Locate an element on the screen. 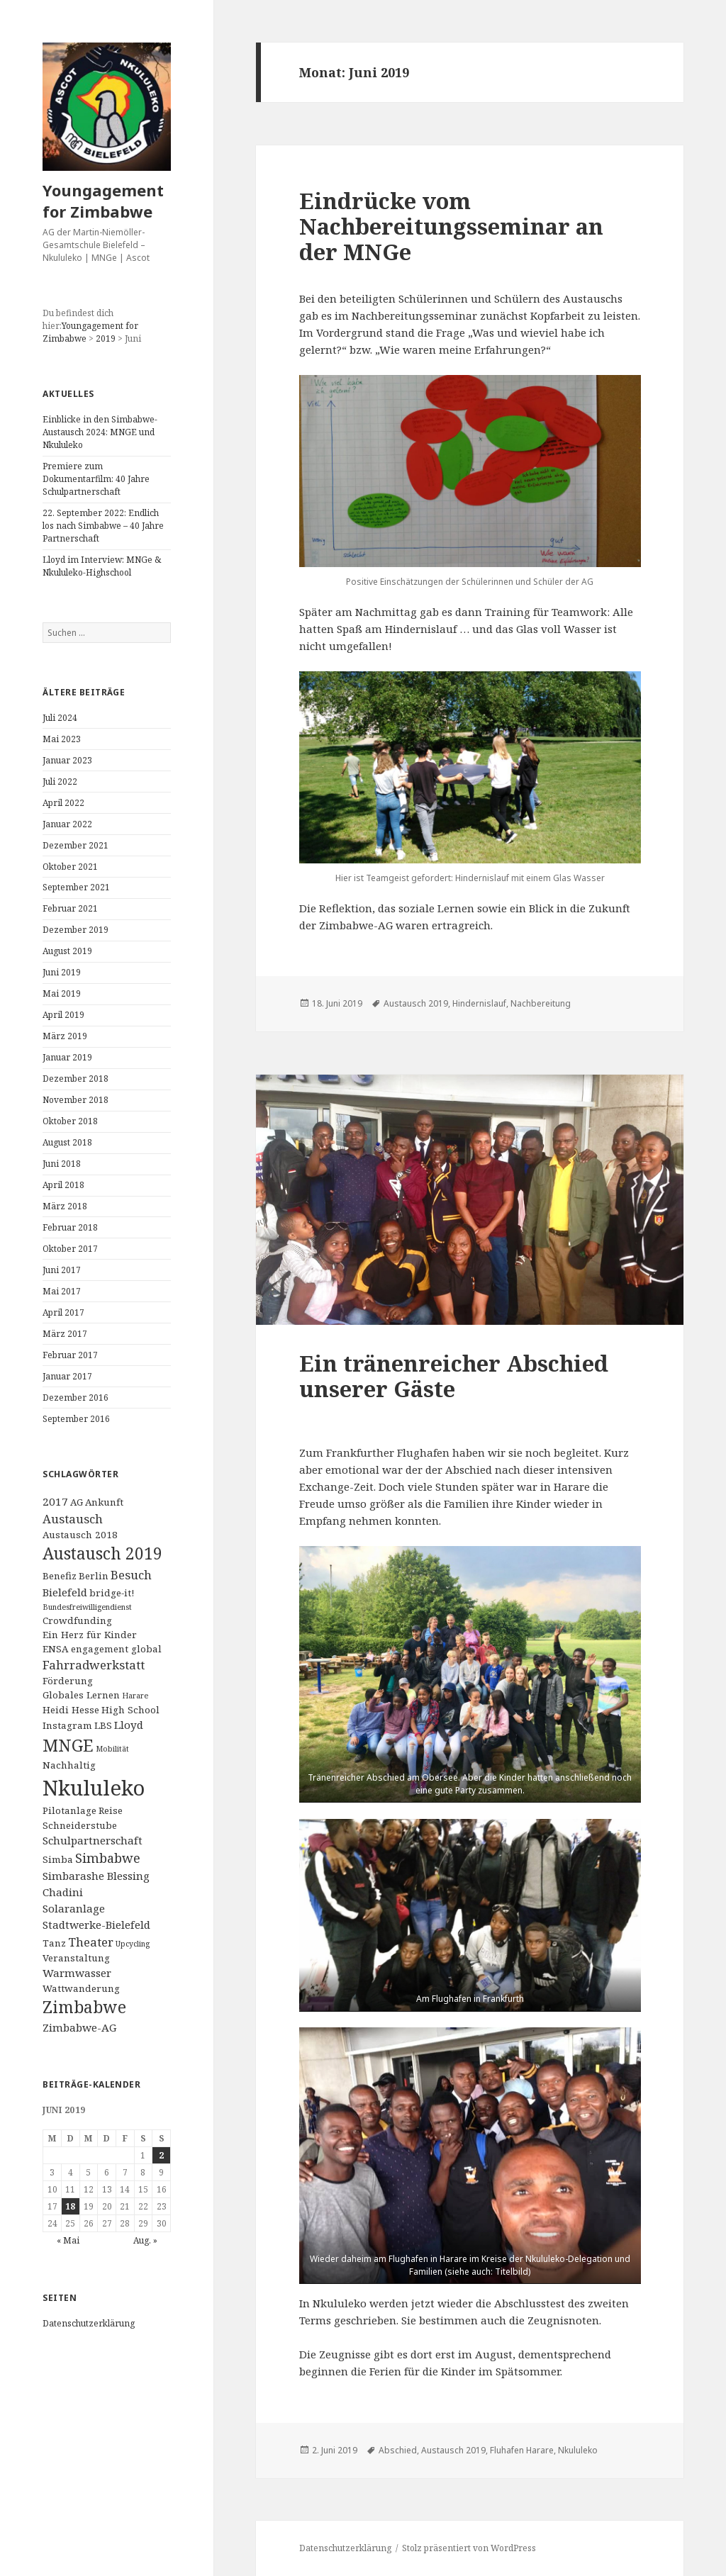  Förderung [Förderung (2 Einträge)] is located at coordinates (68, 1680).